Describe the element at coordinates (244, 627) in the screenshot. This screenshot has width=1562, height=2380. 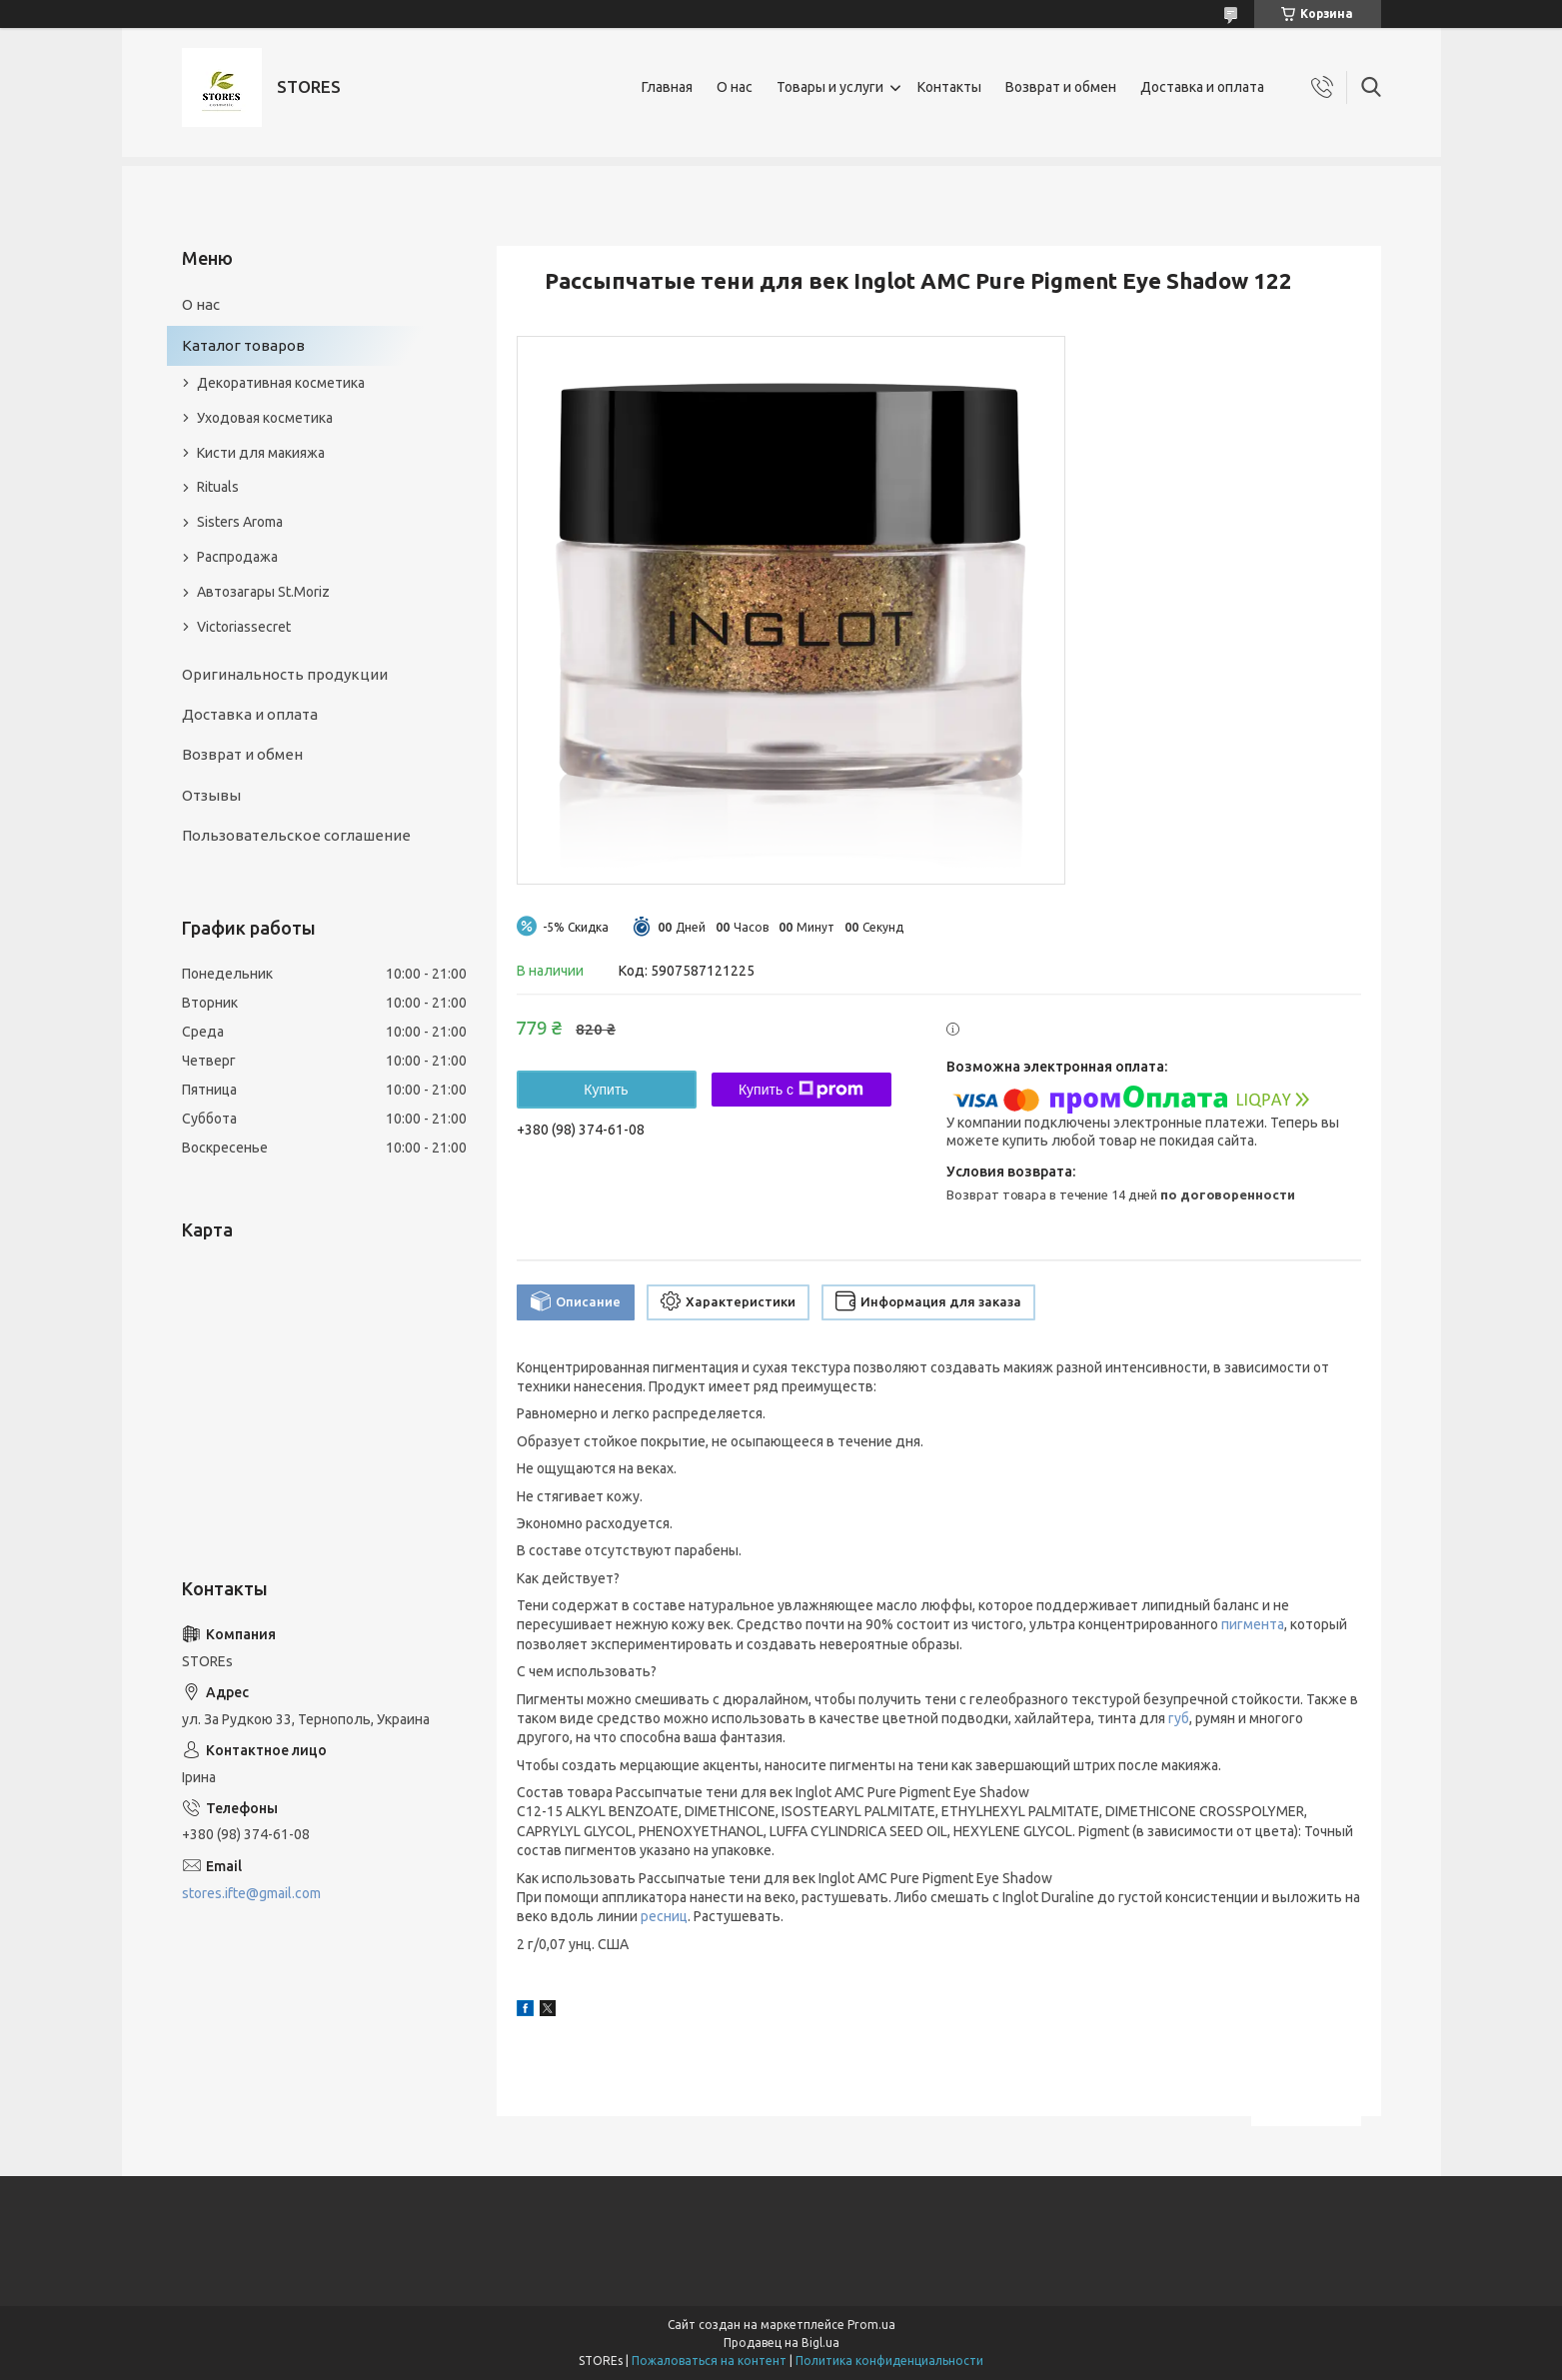
I see `Victoriassecret` at that location.